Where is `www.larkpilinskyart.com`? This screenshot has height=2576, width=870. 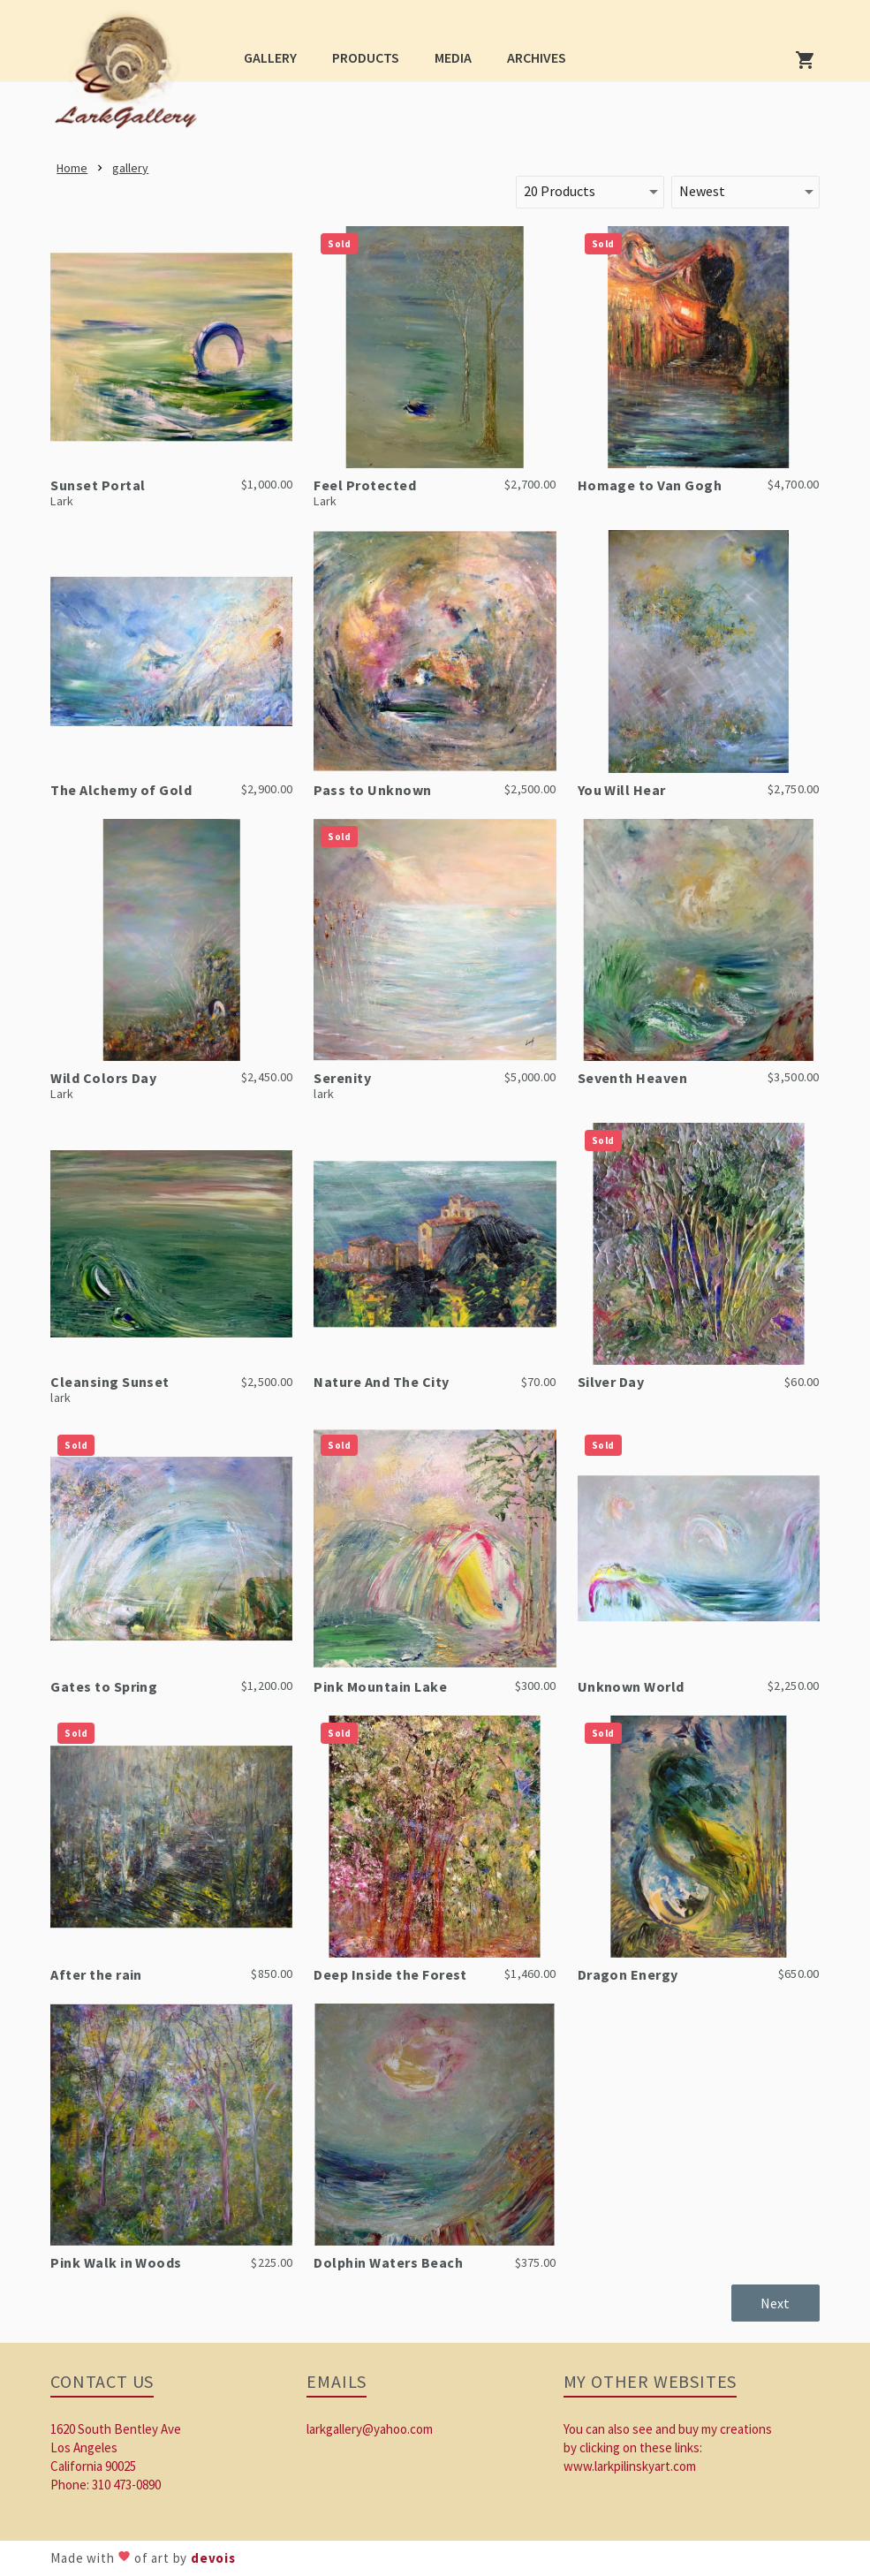 www.larkpilinskyart.com is located at coordinates (630, 2466).